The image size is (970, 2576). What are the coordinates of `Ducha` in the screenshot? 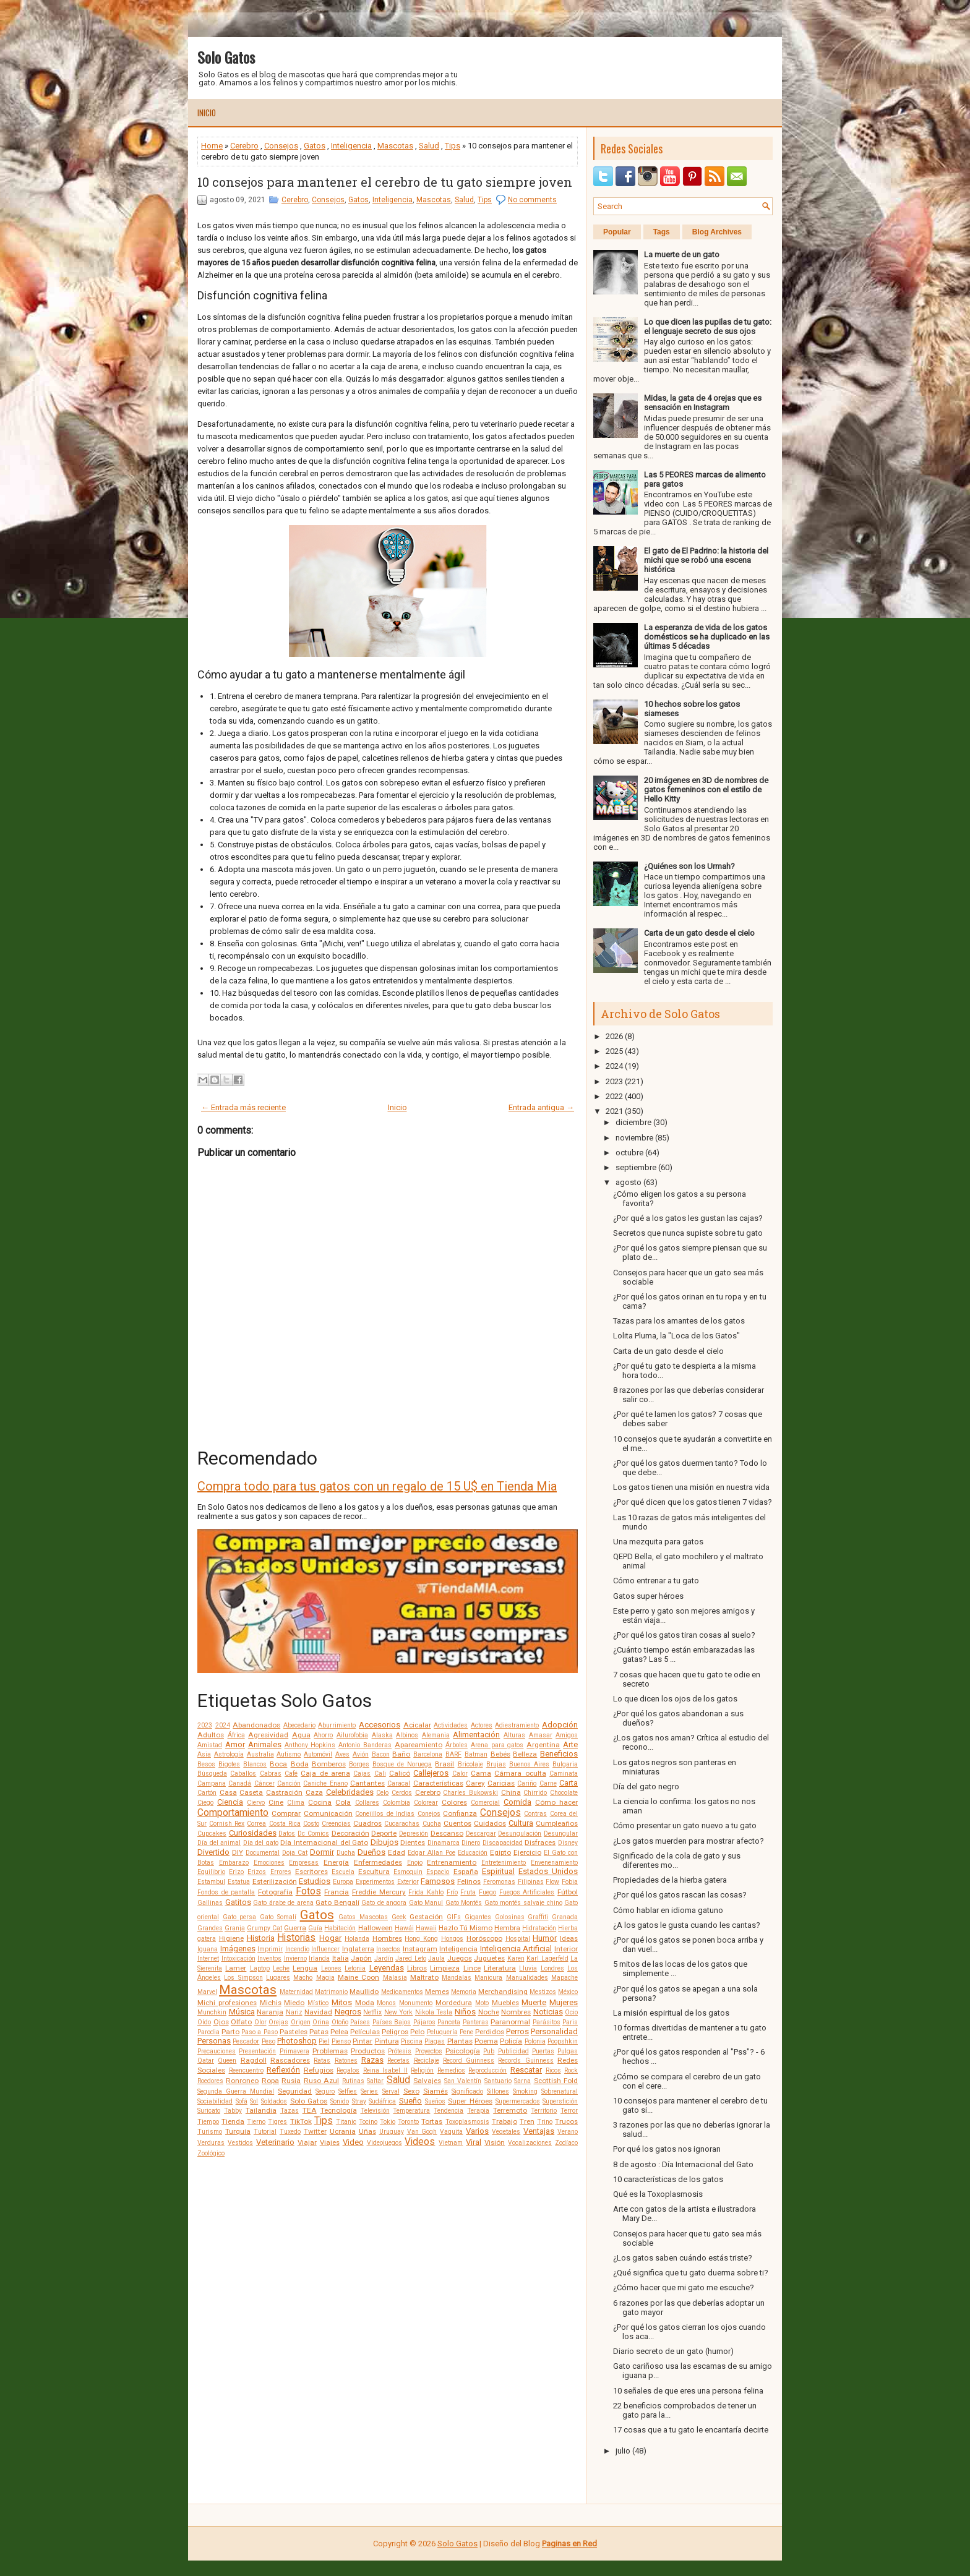 It's located at (346, 1853).